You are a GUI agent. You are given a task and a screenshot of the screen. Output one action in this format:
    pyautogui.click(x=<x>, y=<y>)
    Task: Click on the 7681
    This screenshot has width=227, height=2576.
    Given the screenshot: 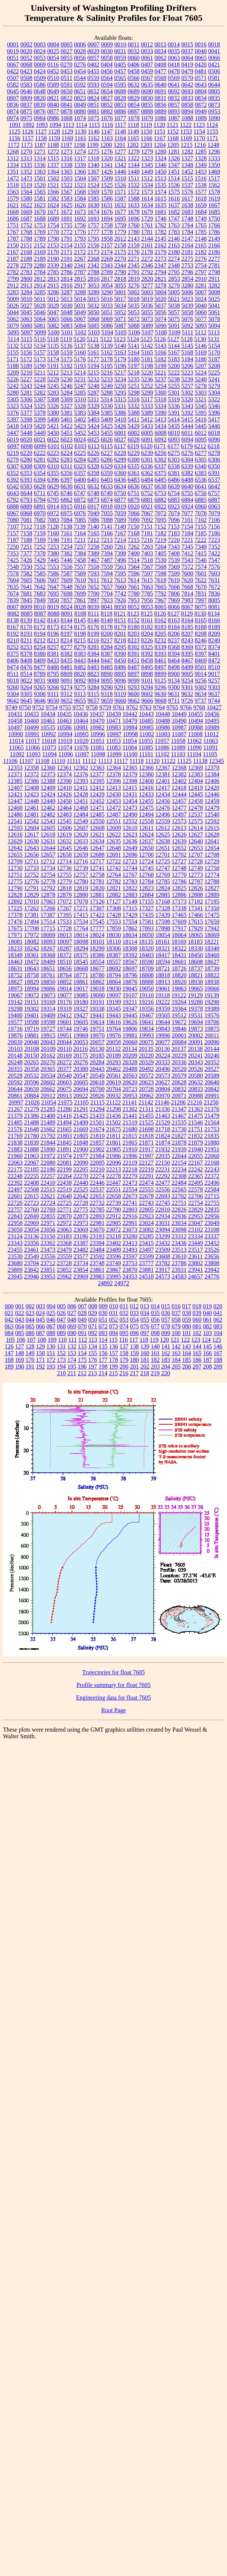 What is the action you would take?
    pyautogui.click(x=26, y=593)
    